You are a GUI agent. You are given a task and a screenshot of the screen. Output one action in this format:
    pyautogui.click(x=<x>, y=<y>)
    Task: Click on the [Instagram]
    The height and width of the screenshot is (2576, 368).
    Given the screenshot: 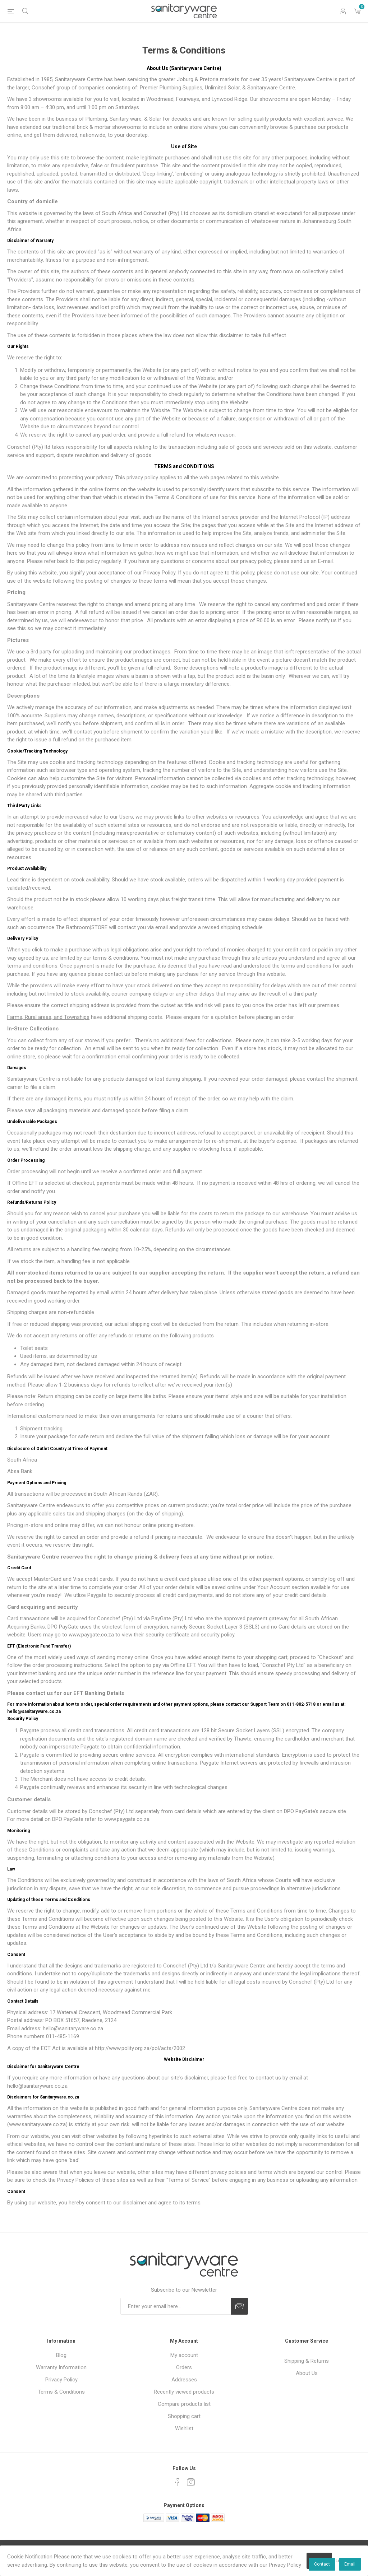 What is the action you would take?
    pyautogui.click(x=191, y=2482)
    